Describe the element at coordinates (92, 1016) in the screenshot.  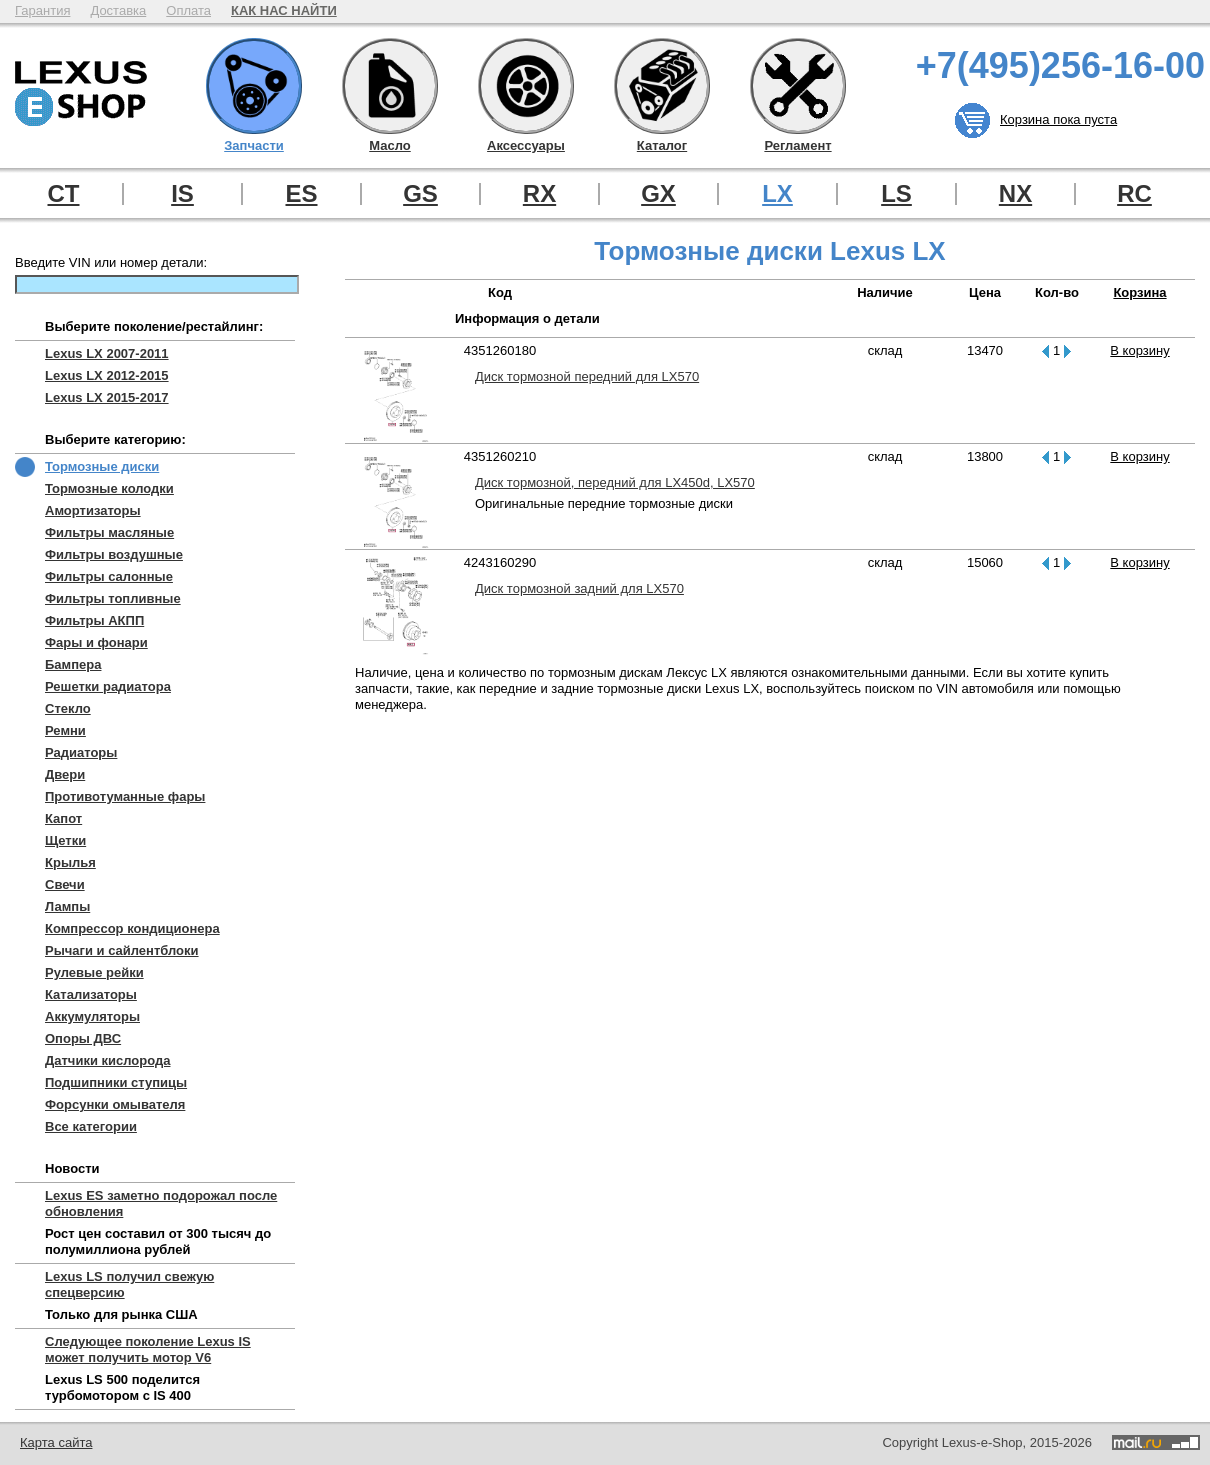
I see `Аккумуляторы` at that location.